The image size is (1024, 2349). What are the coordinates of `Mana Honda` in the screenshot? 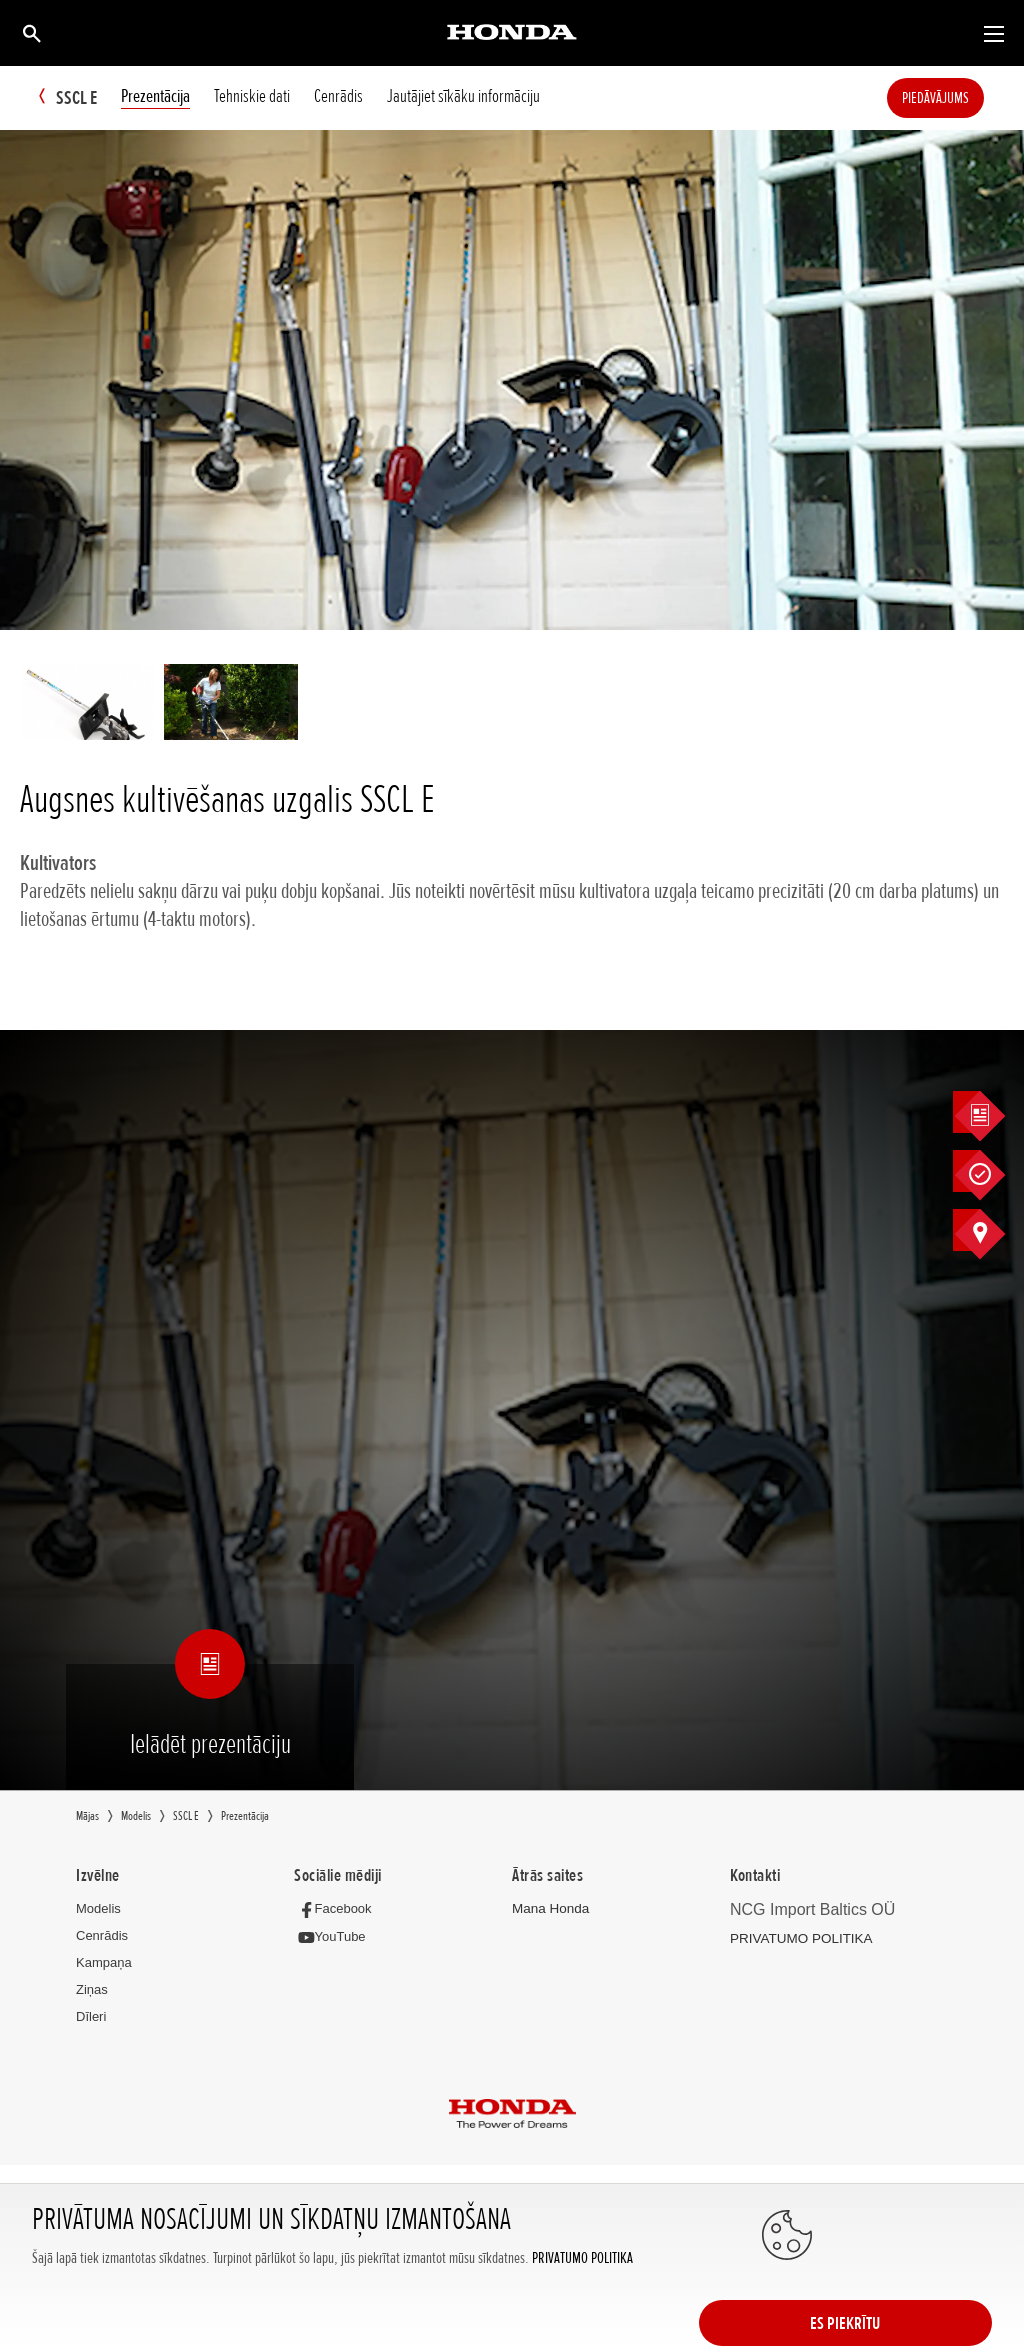 It's located at (549, 1909).